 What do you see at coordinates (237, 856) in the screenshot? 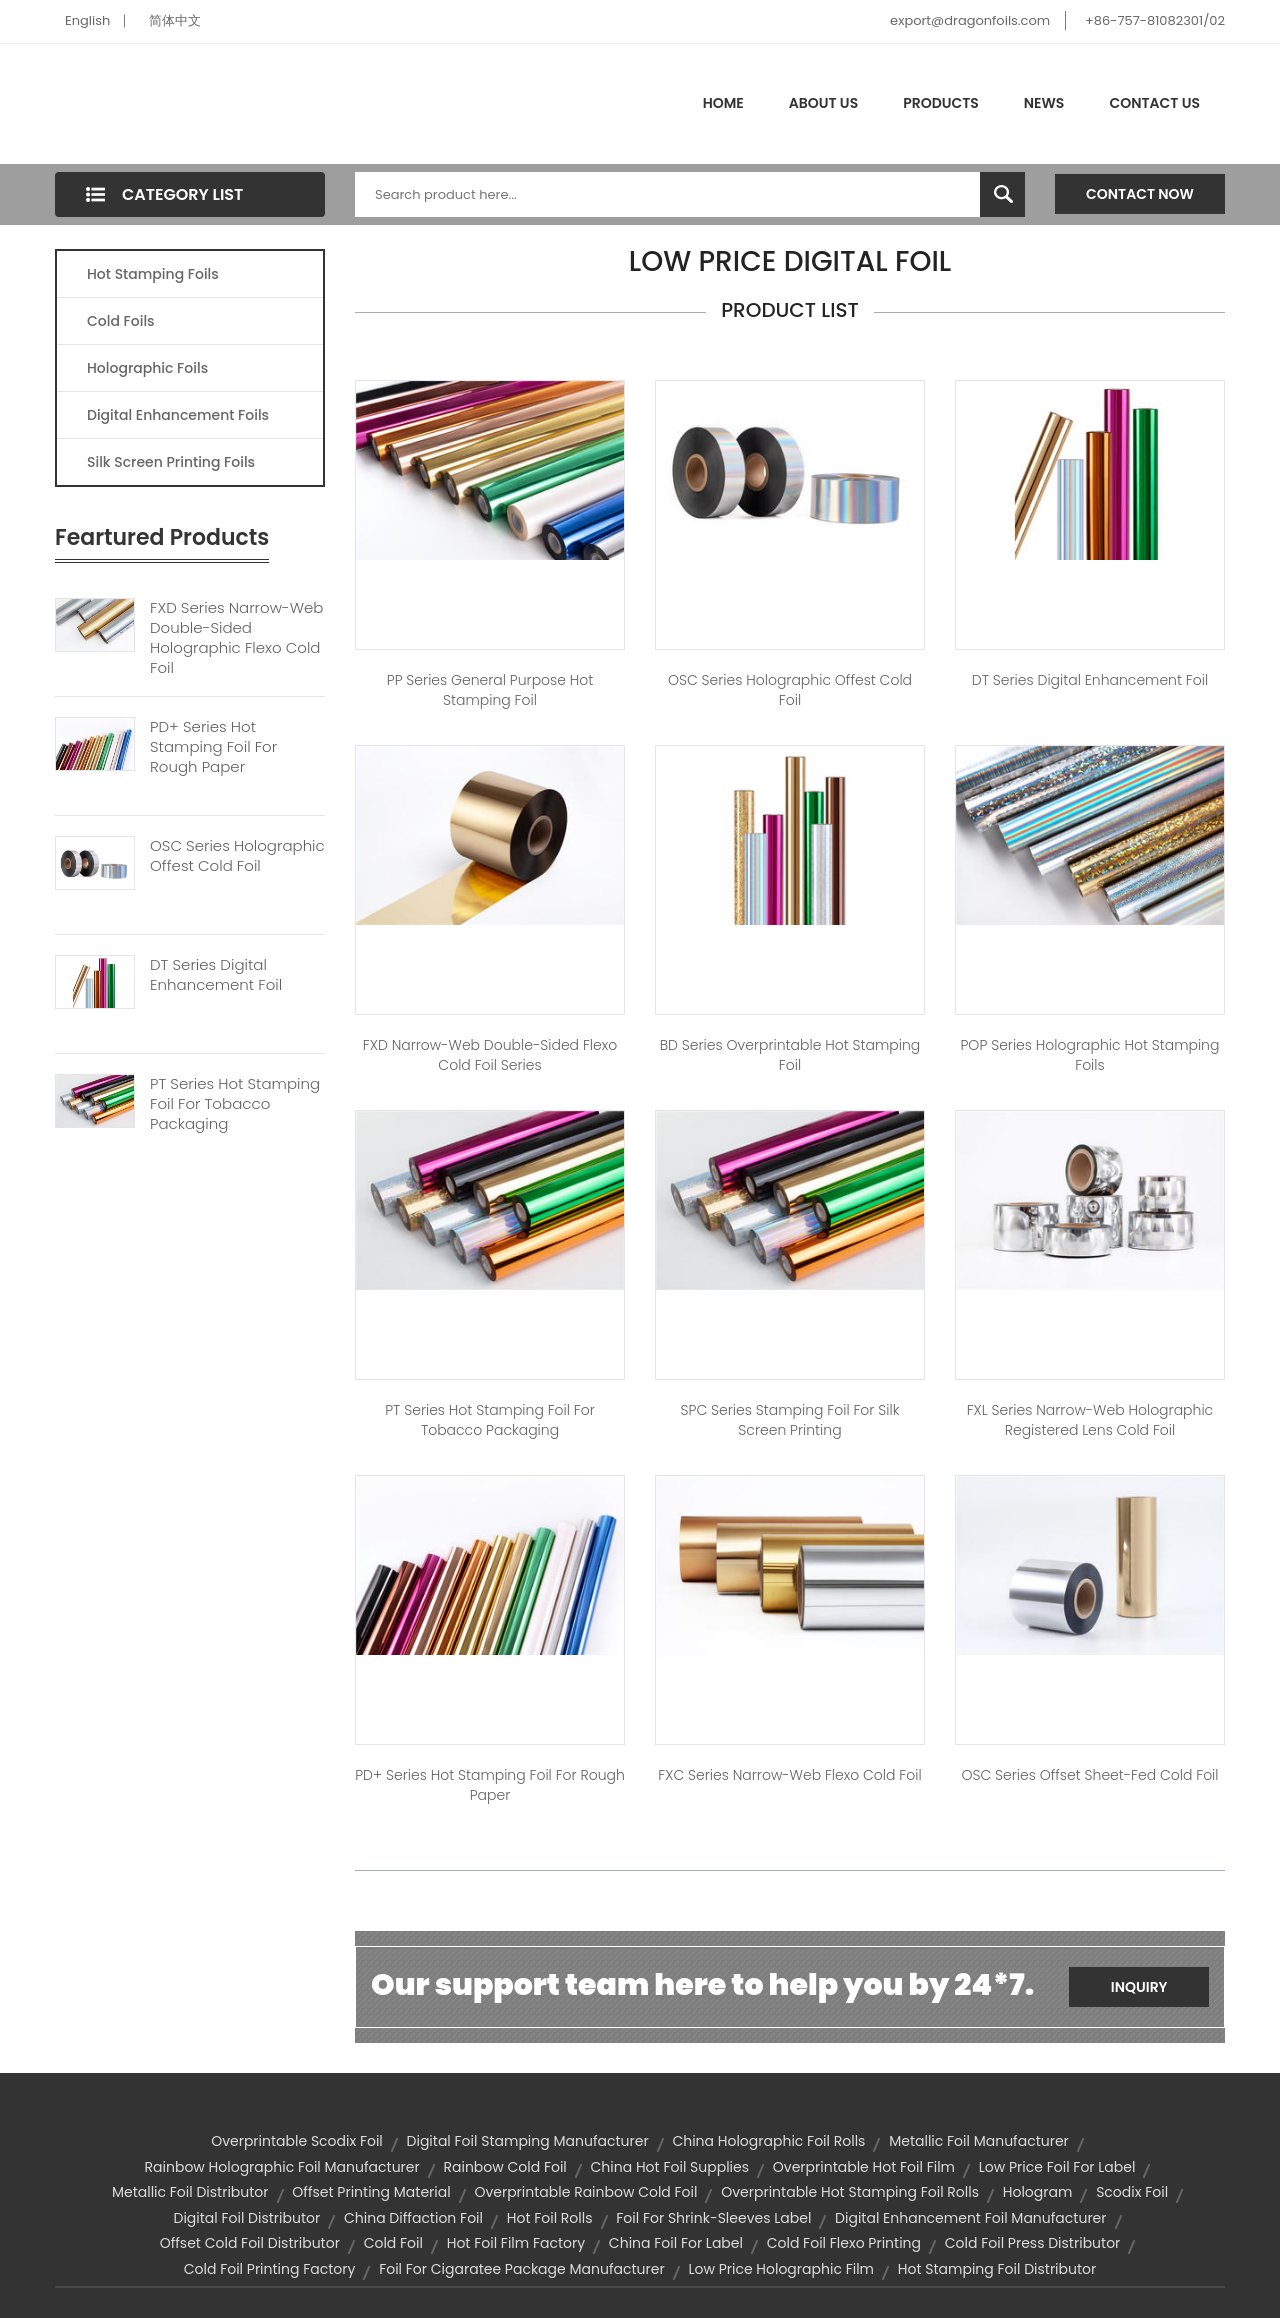
I see `OSC Series Holographic Offest Cold Foil` at bounding box center [237, 856].